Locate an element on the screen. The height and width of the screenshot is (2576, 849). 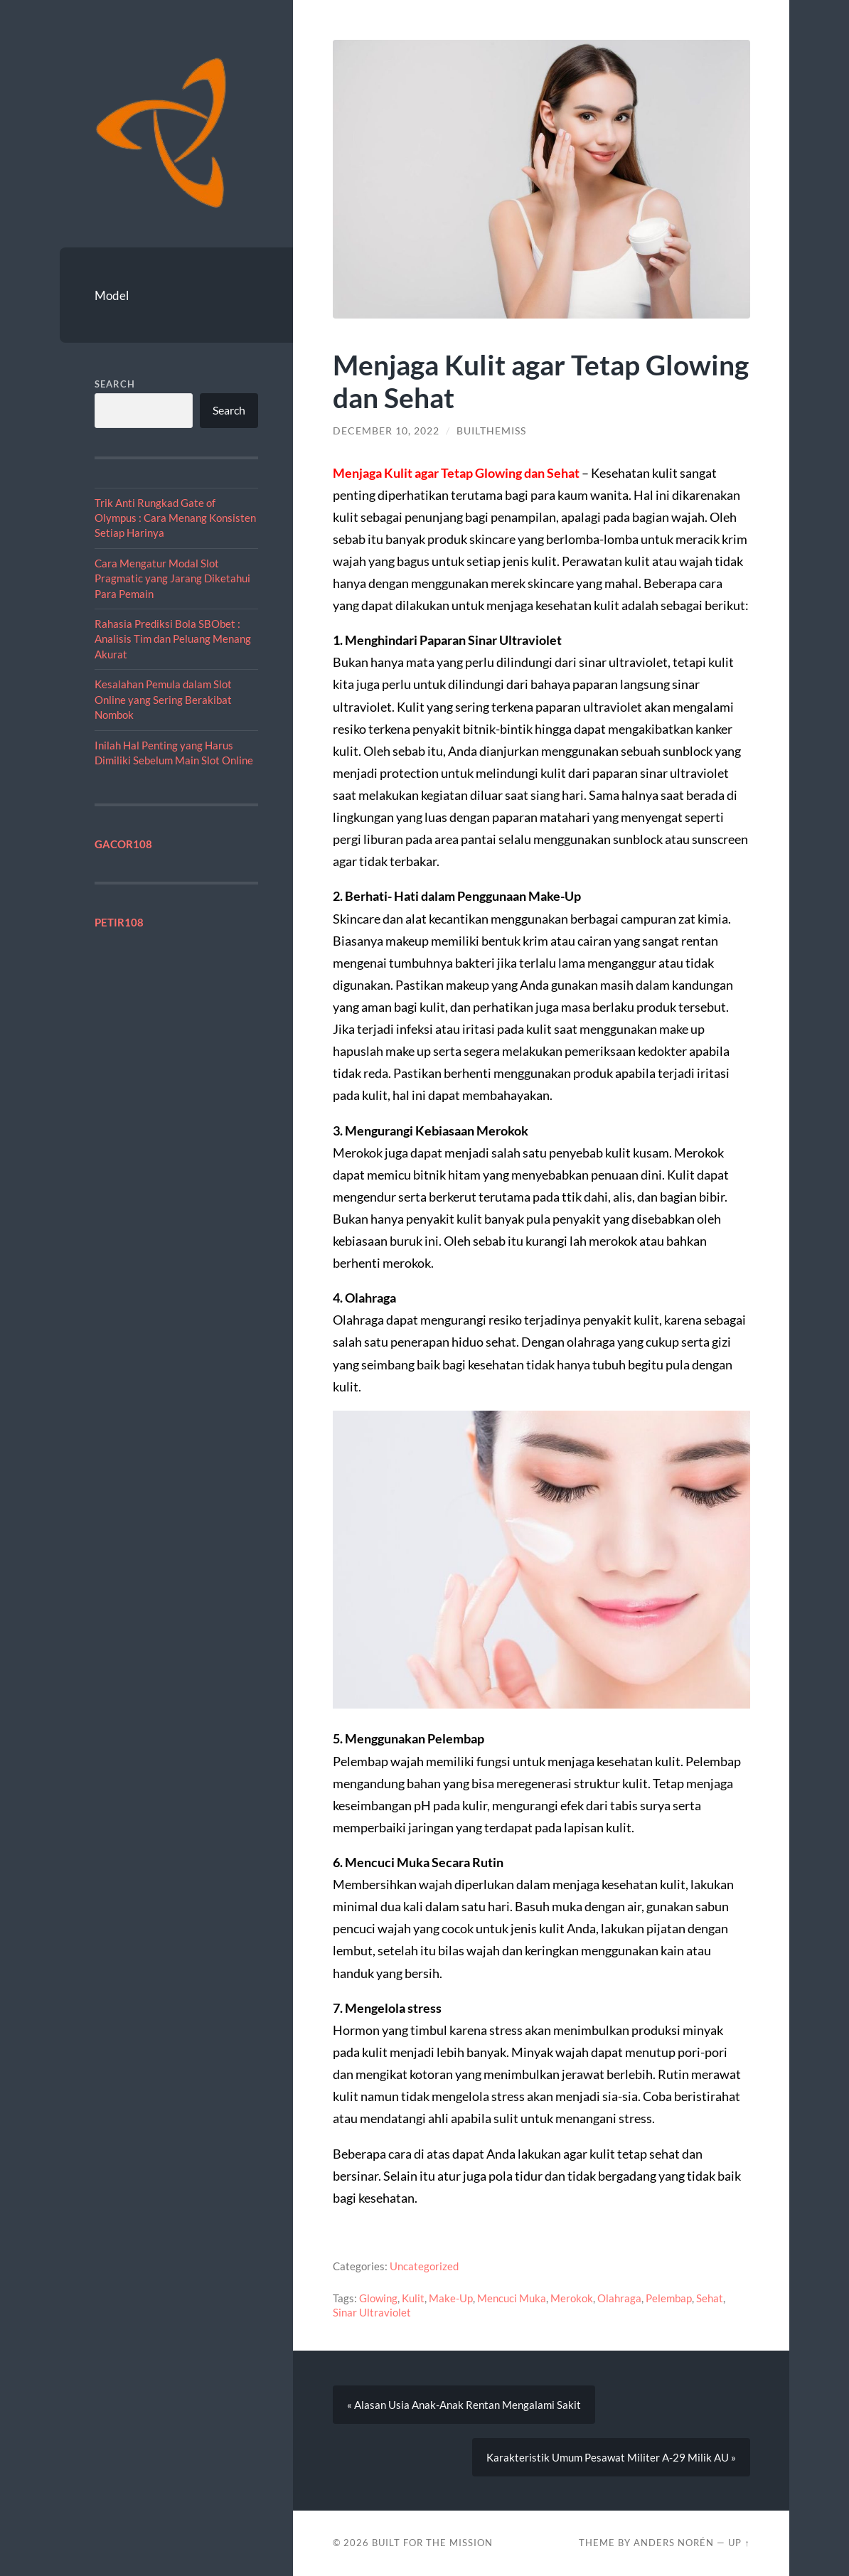
Glowing is located at coordinates (378, 2298).